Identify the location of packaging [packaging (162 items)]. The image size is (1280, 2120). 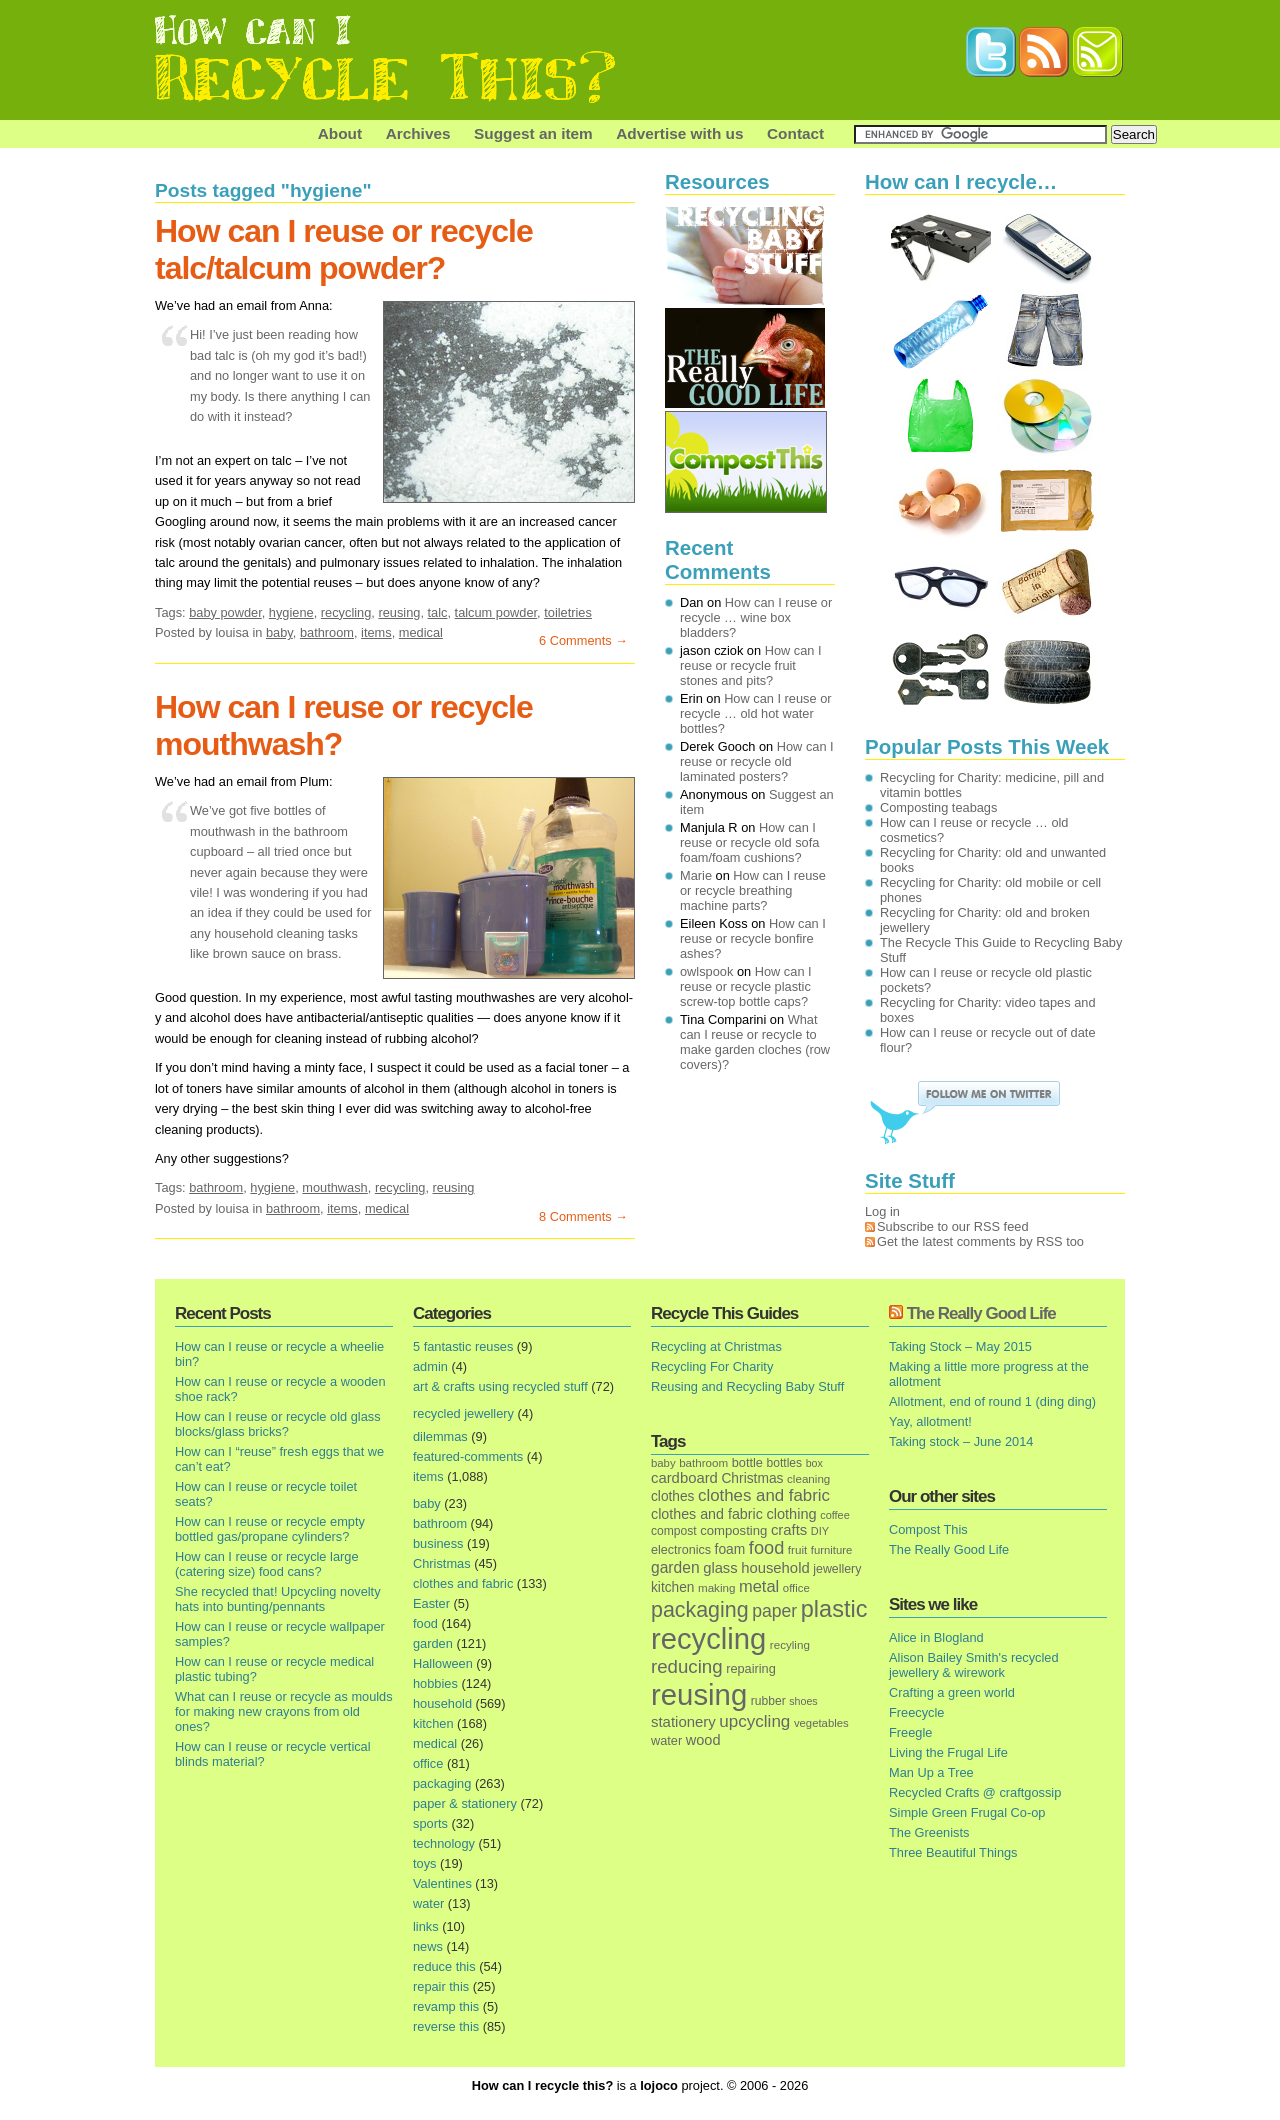
(700, 1610).